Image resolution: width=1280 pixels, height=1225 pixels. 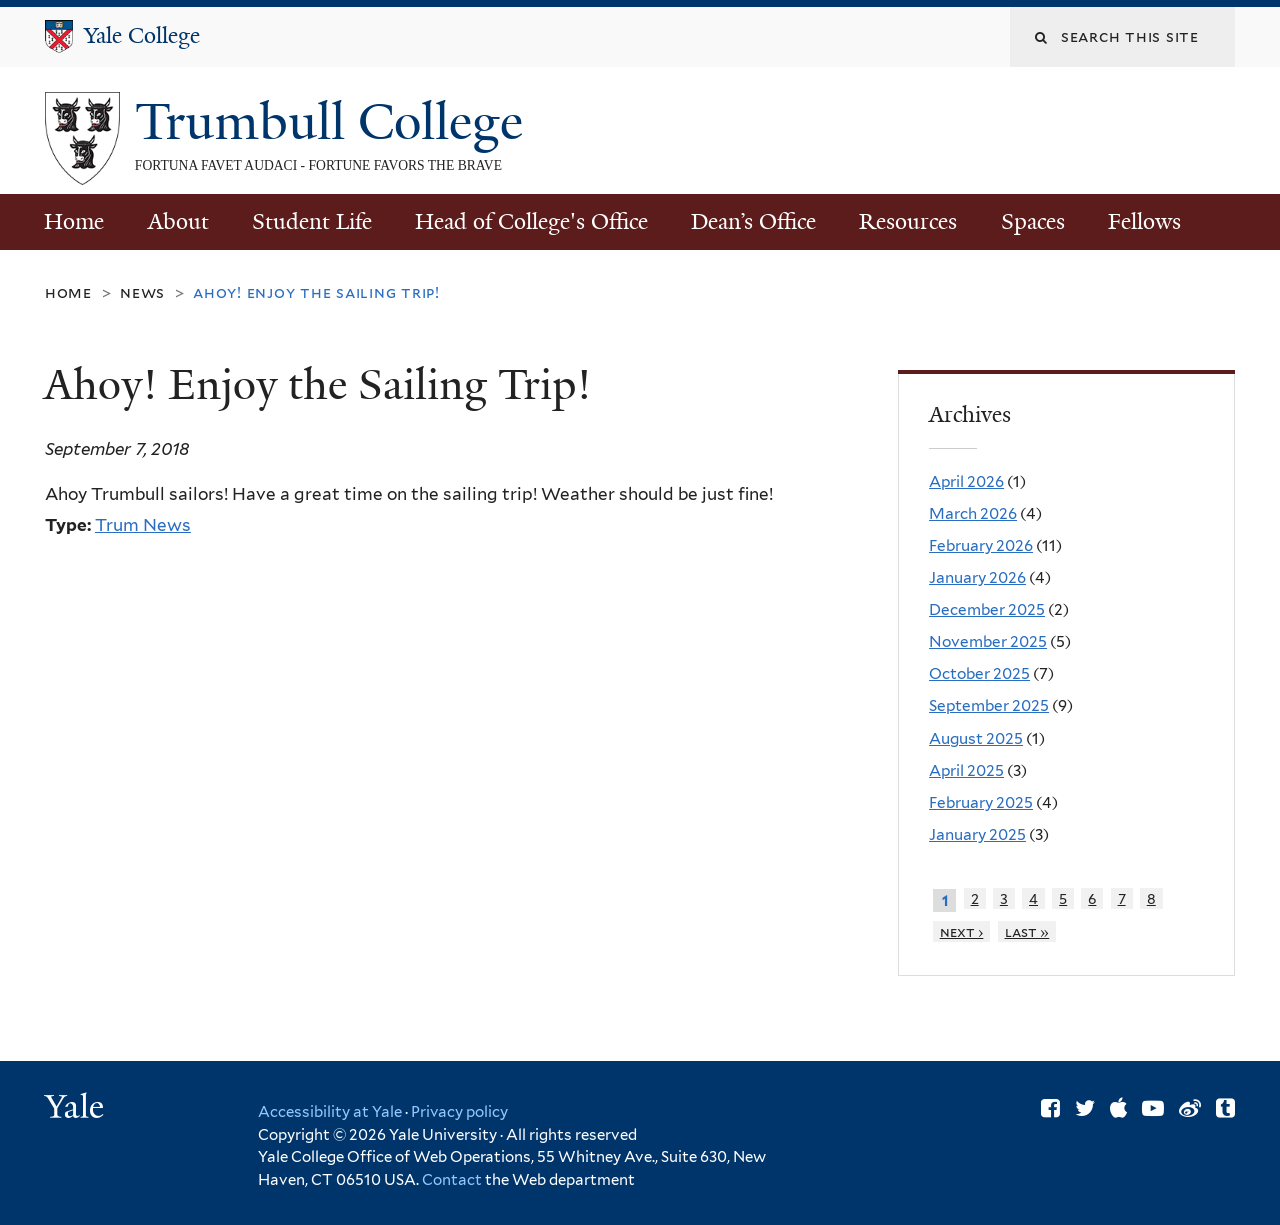 What do you see at coordinates (987, 609) in the screenshot?
I see `December 2025` at bounding box center [987, 609].